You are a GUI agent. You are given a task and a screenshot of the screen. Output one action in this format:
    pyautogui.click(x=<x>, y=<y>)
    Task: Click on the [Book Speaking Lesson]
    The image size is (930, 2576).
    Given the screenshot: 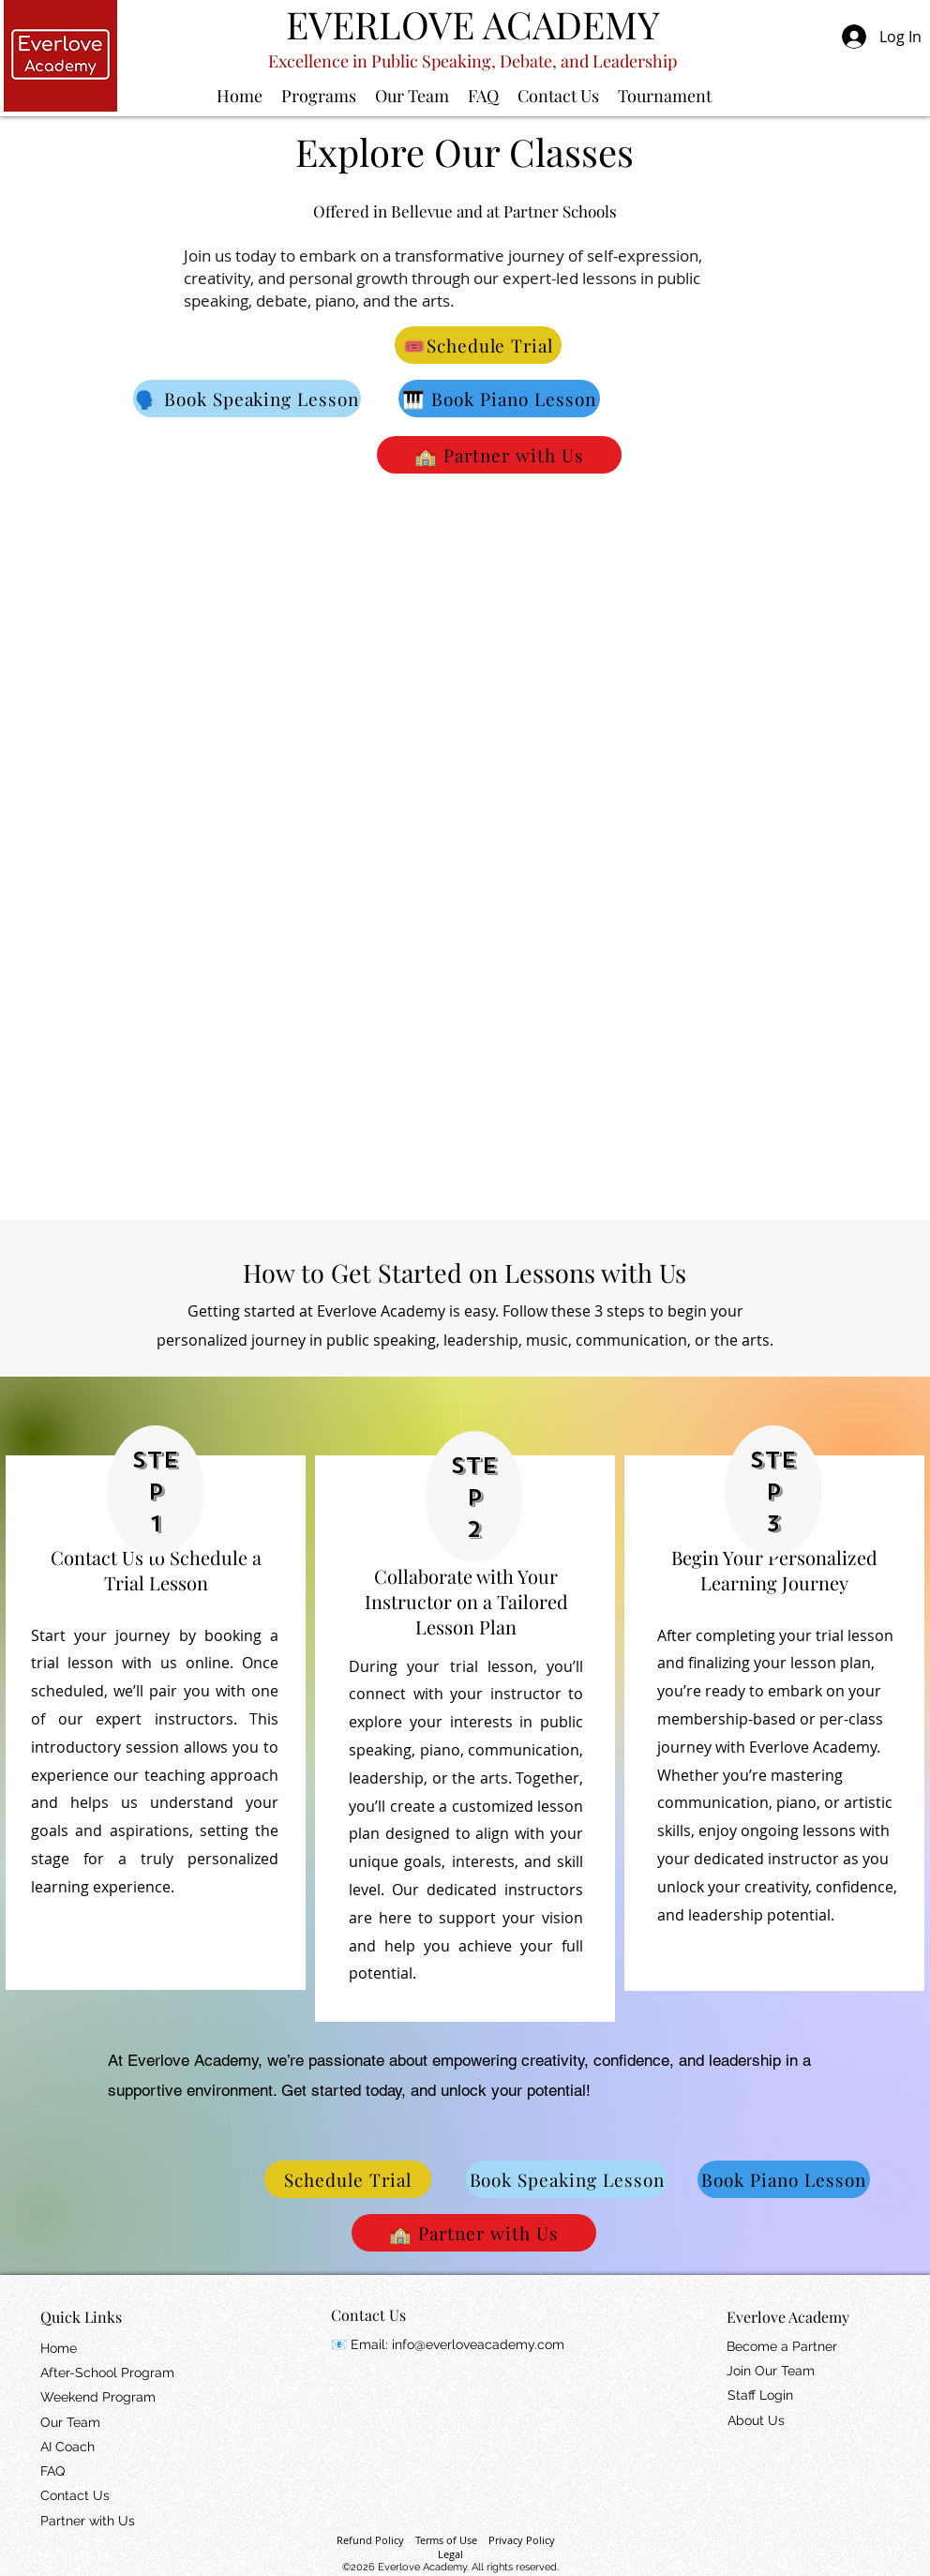 What is the action you would take?
    pyautogui.click(x=567, y=2179)
    